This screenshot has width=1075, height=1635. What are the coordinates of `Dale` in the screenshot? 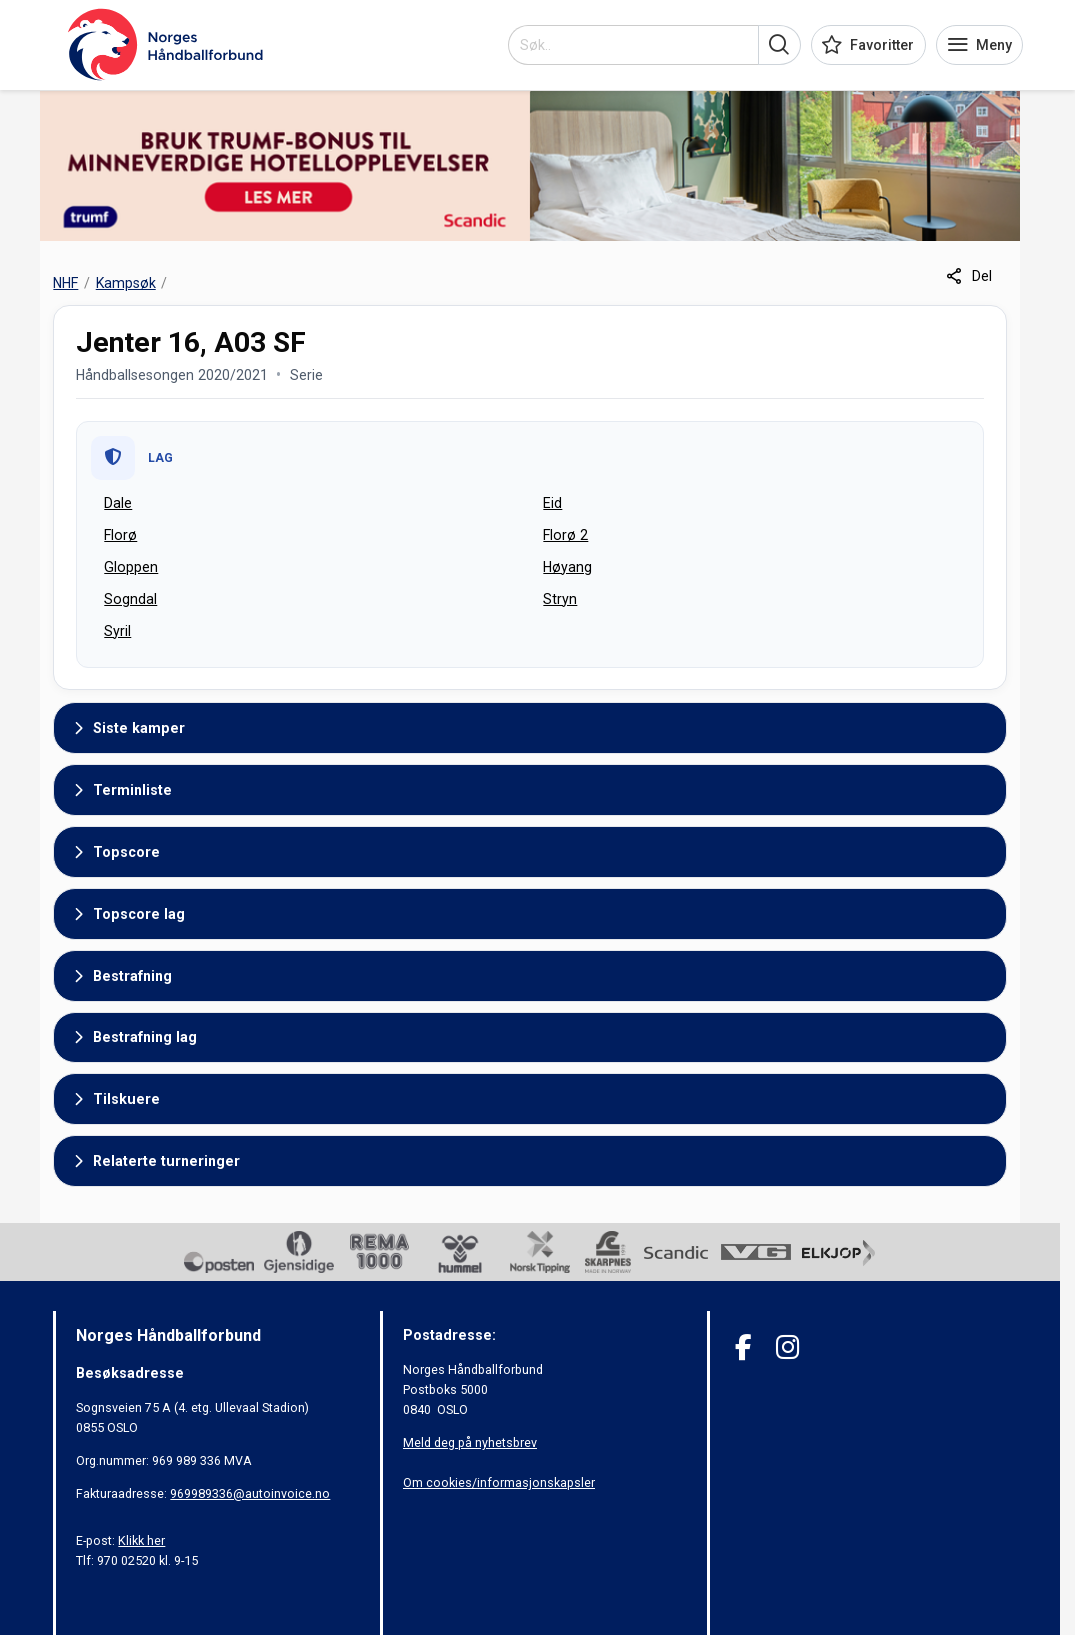 It's located at (118, 503).